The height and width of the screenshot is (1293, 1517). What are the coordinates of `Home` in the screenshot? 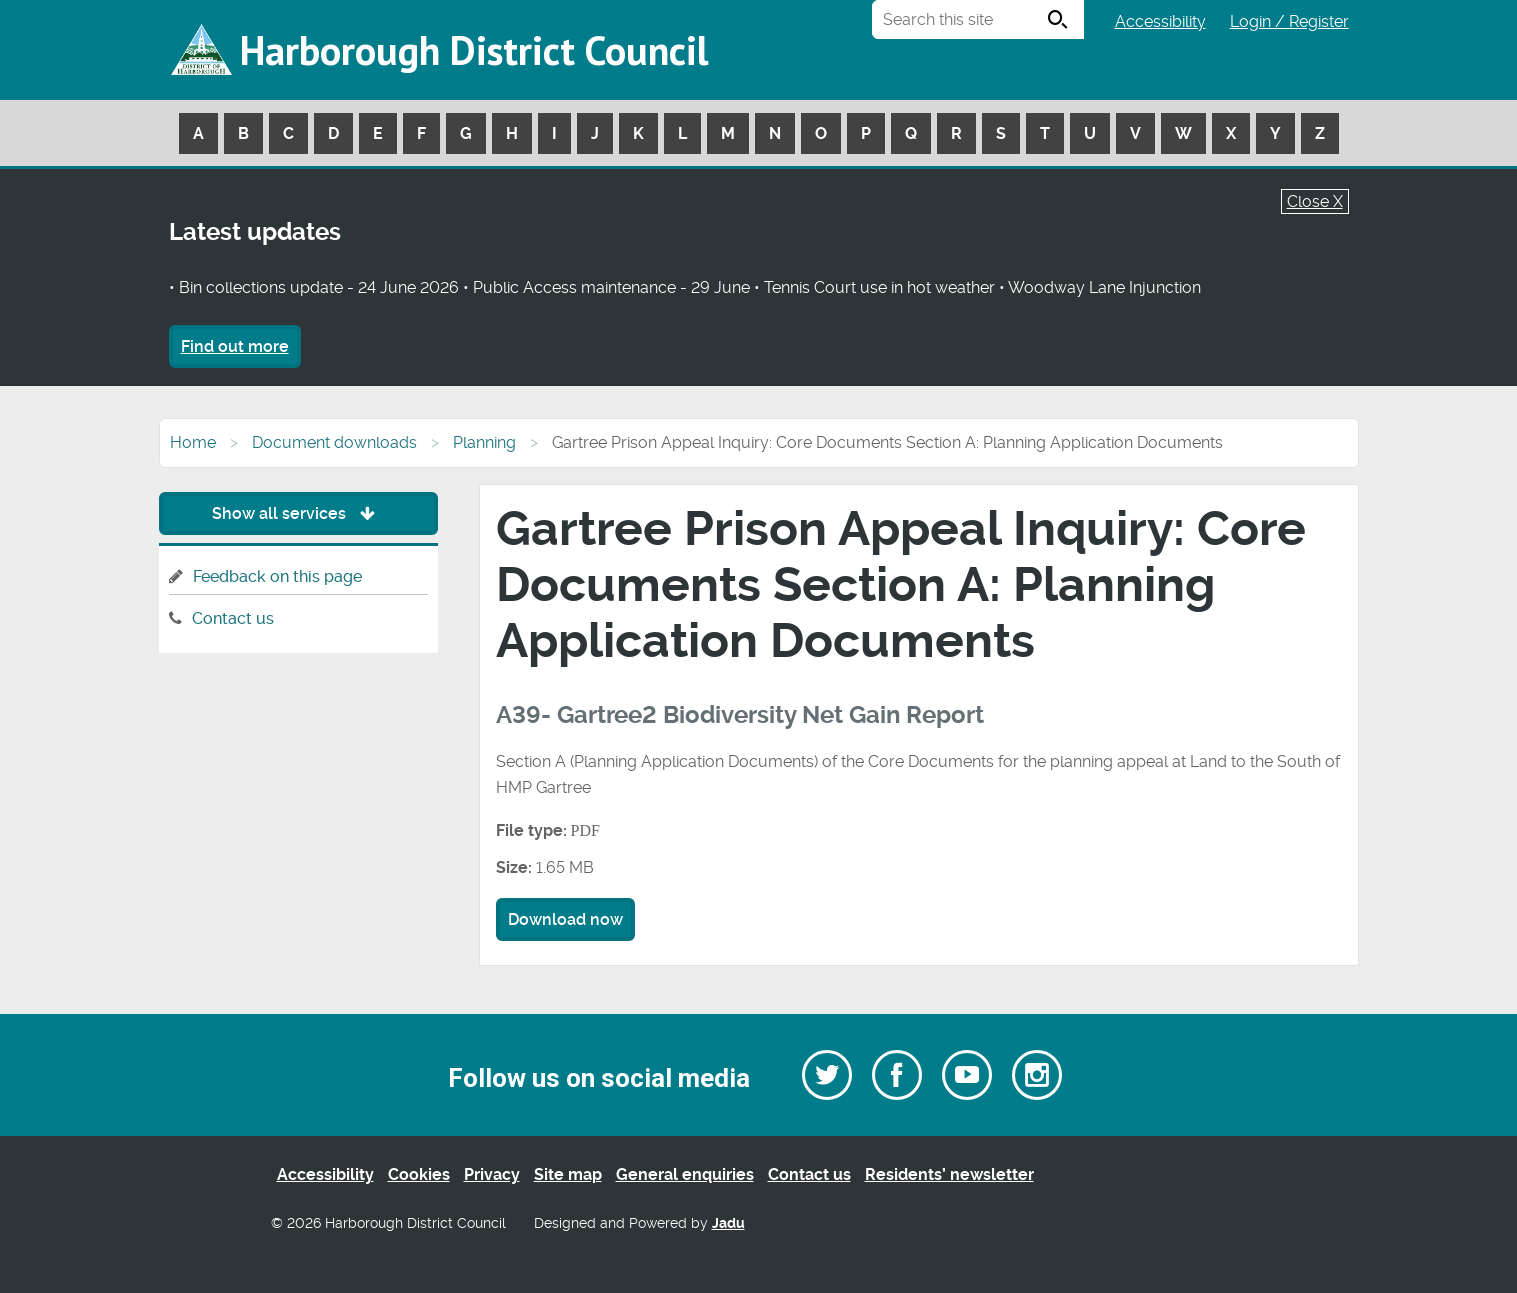 It's located at (193, 442).